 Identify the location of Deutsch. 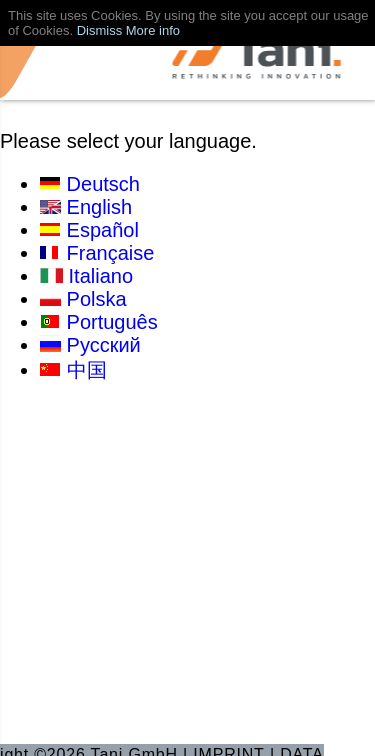
(103, 184).